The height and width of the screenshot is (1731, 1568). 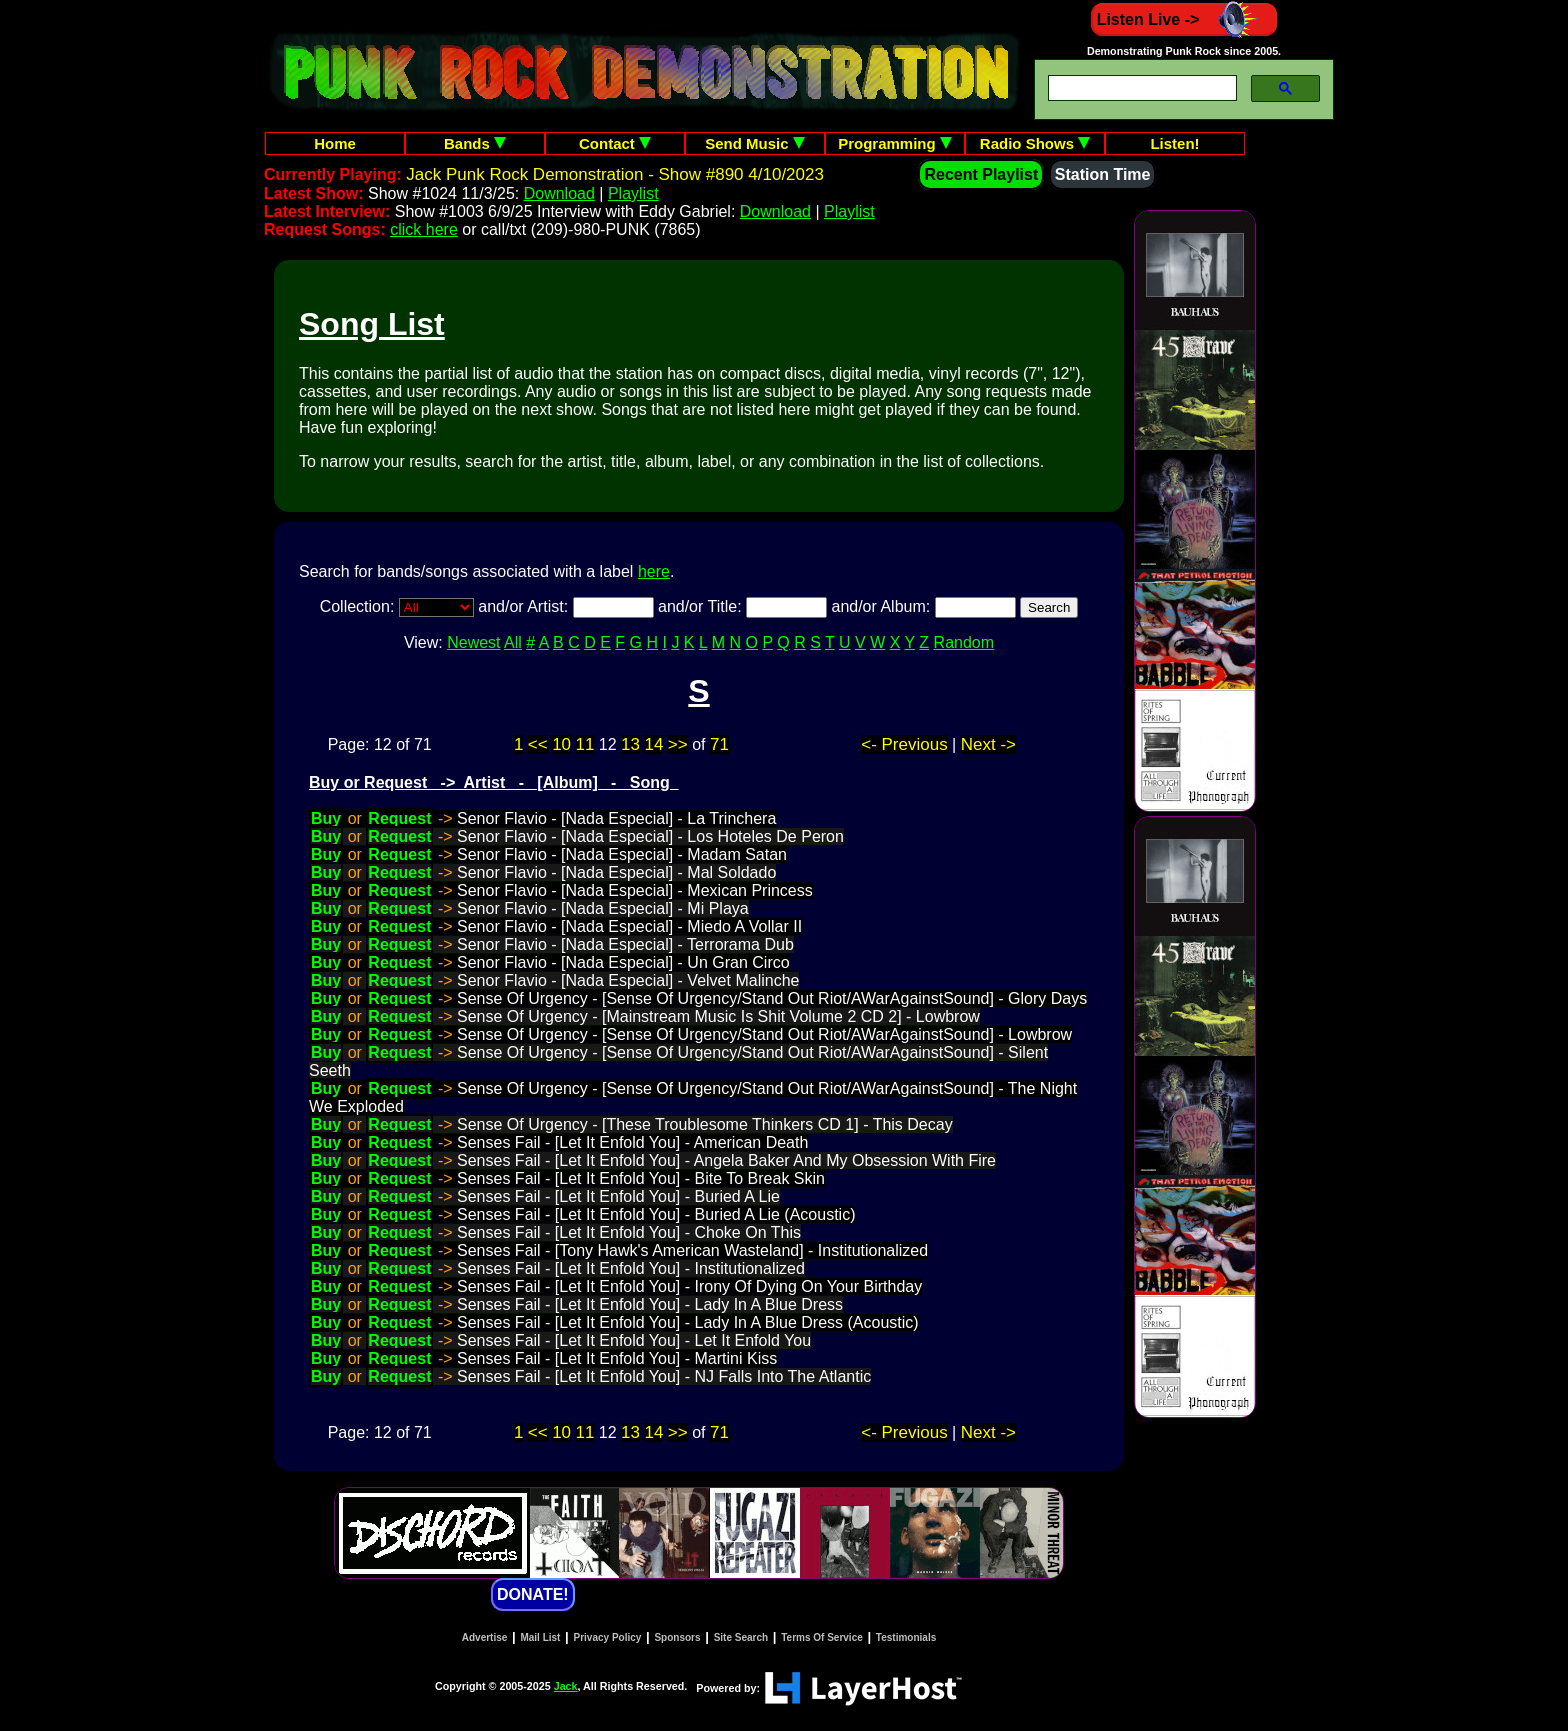 What do you see at coordinates (335, 143) in the screenshot?
I see `Home` at bounding box center [335, 143].